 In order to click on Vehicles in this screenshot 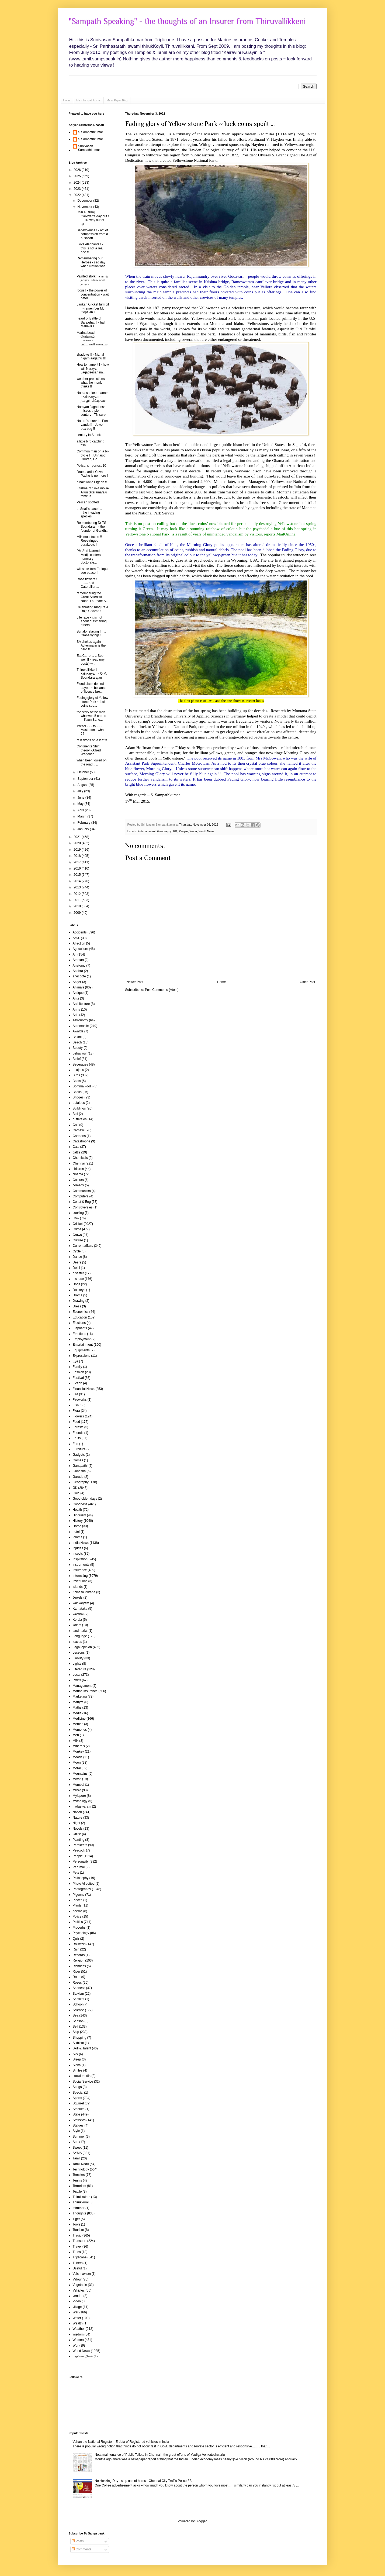, I will do `click(79, 2290)`.